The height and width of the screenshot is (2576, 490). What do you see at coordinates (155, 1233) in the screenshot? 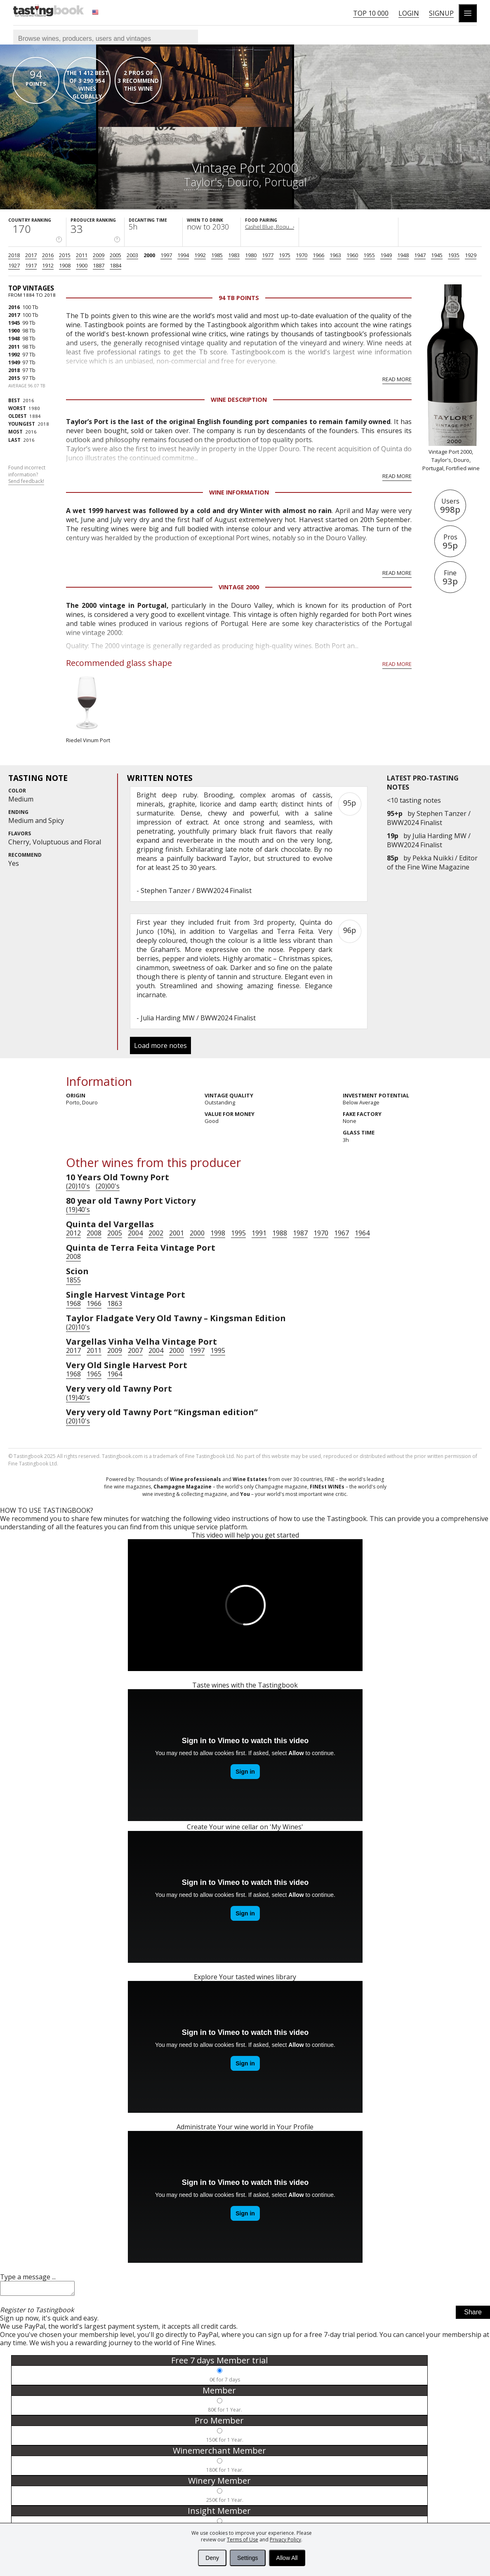
I see `2002` at bounding box center [155, 1233].